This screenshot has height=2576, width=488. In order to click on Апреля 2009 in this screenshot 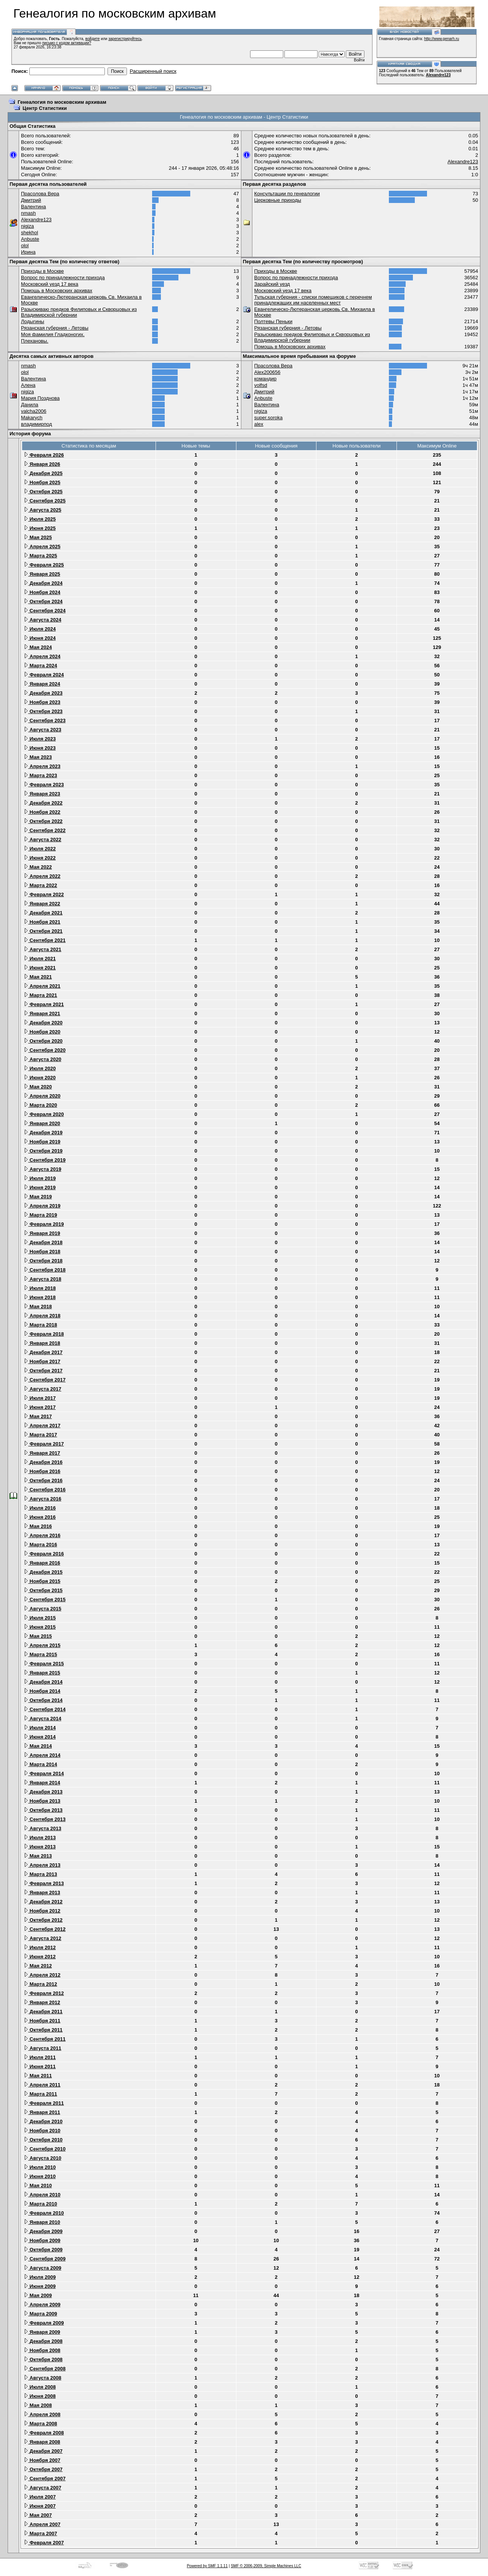, I will do `click(42, 2304)`.